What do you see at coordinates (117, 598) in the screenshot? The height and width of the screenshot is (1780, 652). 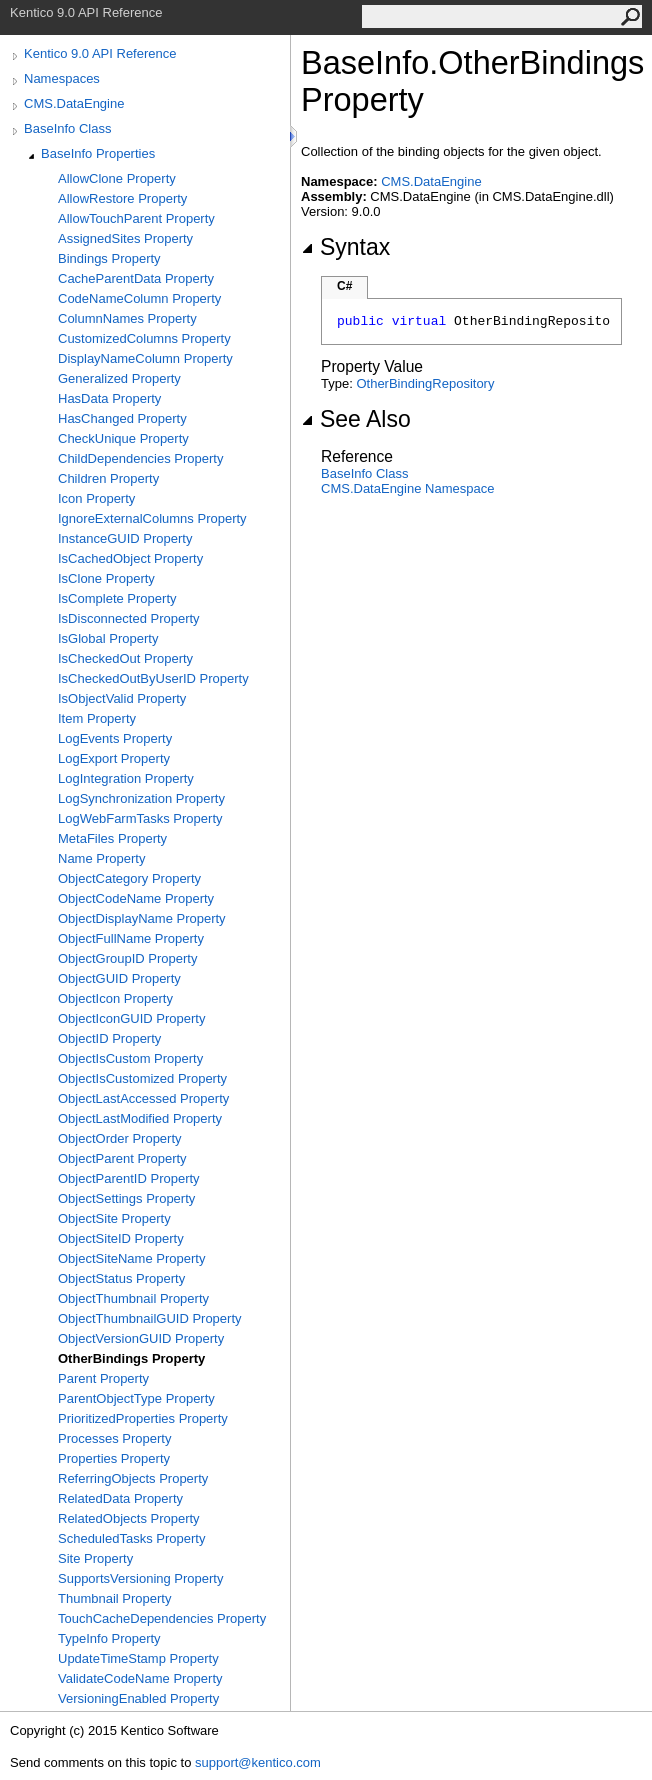 I see `IsComplete Property` at bounding box center [117, 598].